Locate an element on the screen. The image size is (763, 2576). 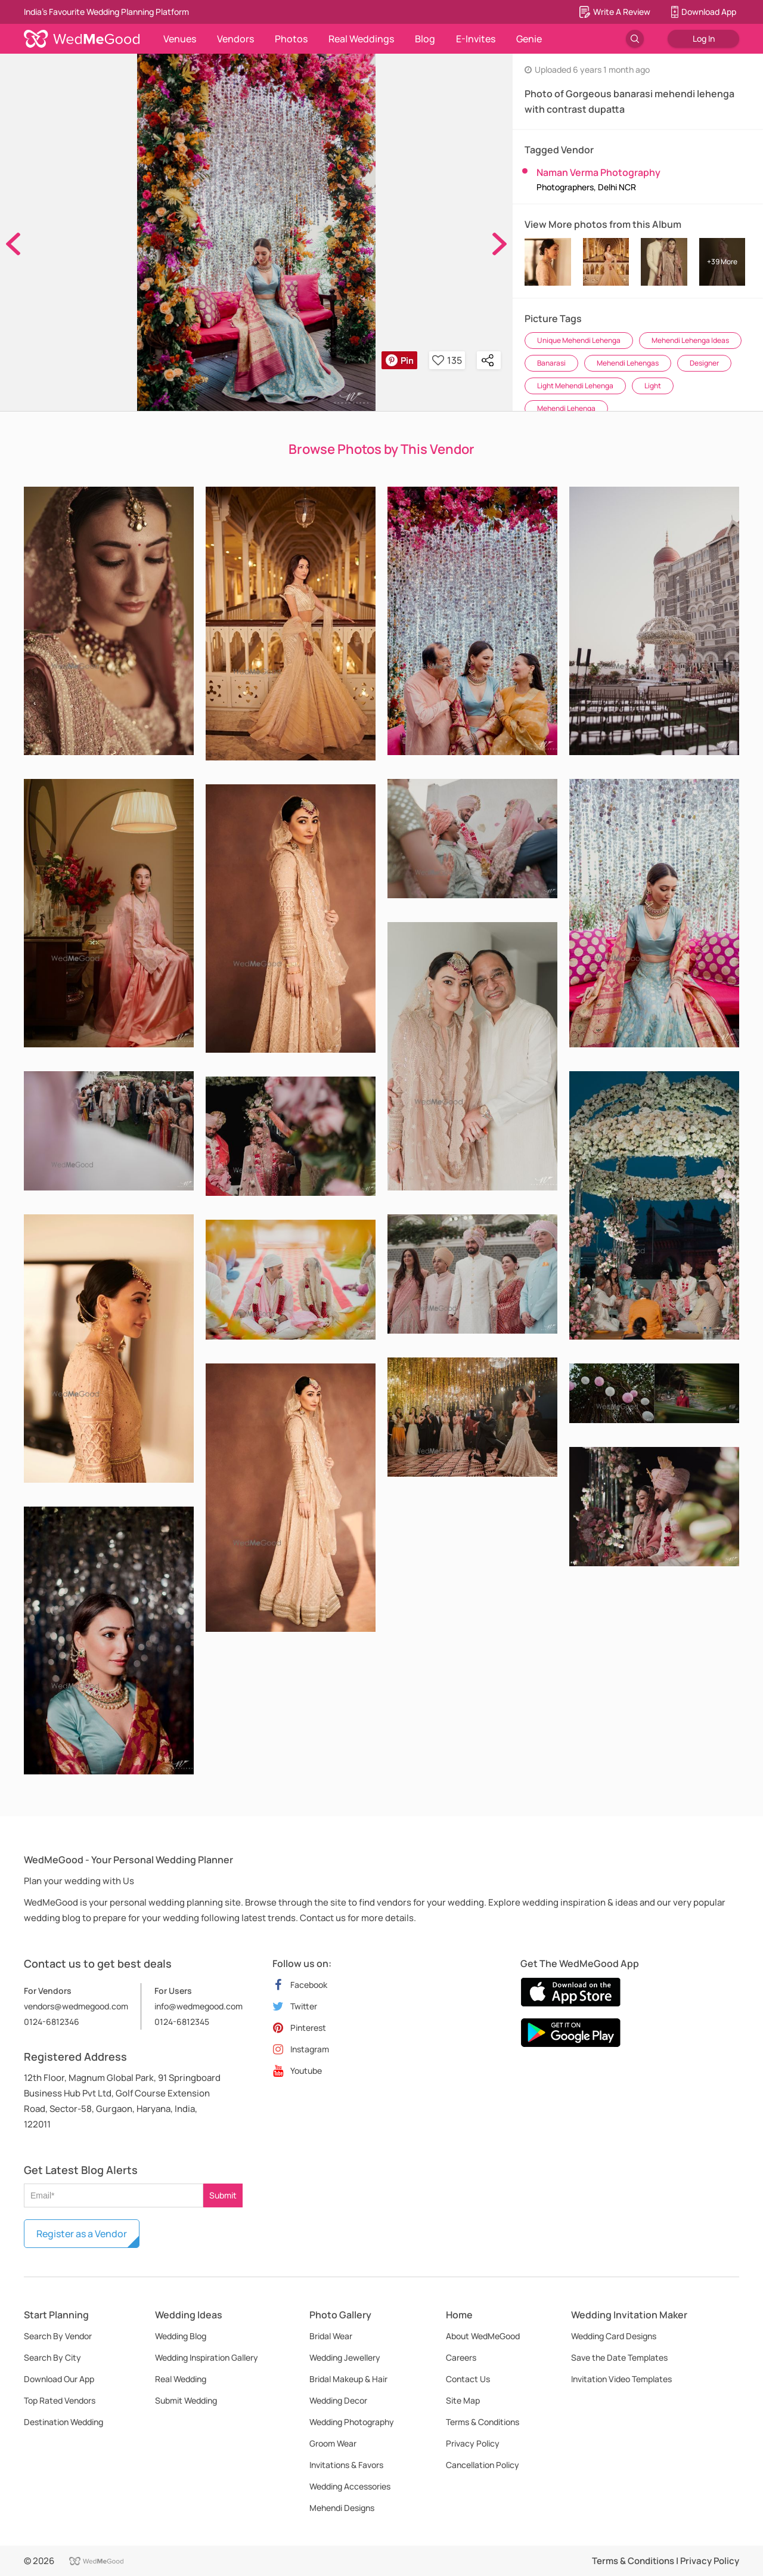
Wedding Accessories is located at coordinates (349, 2486).